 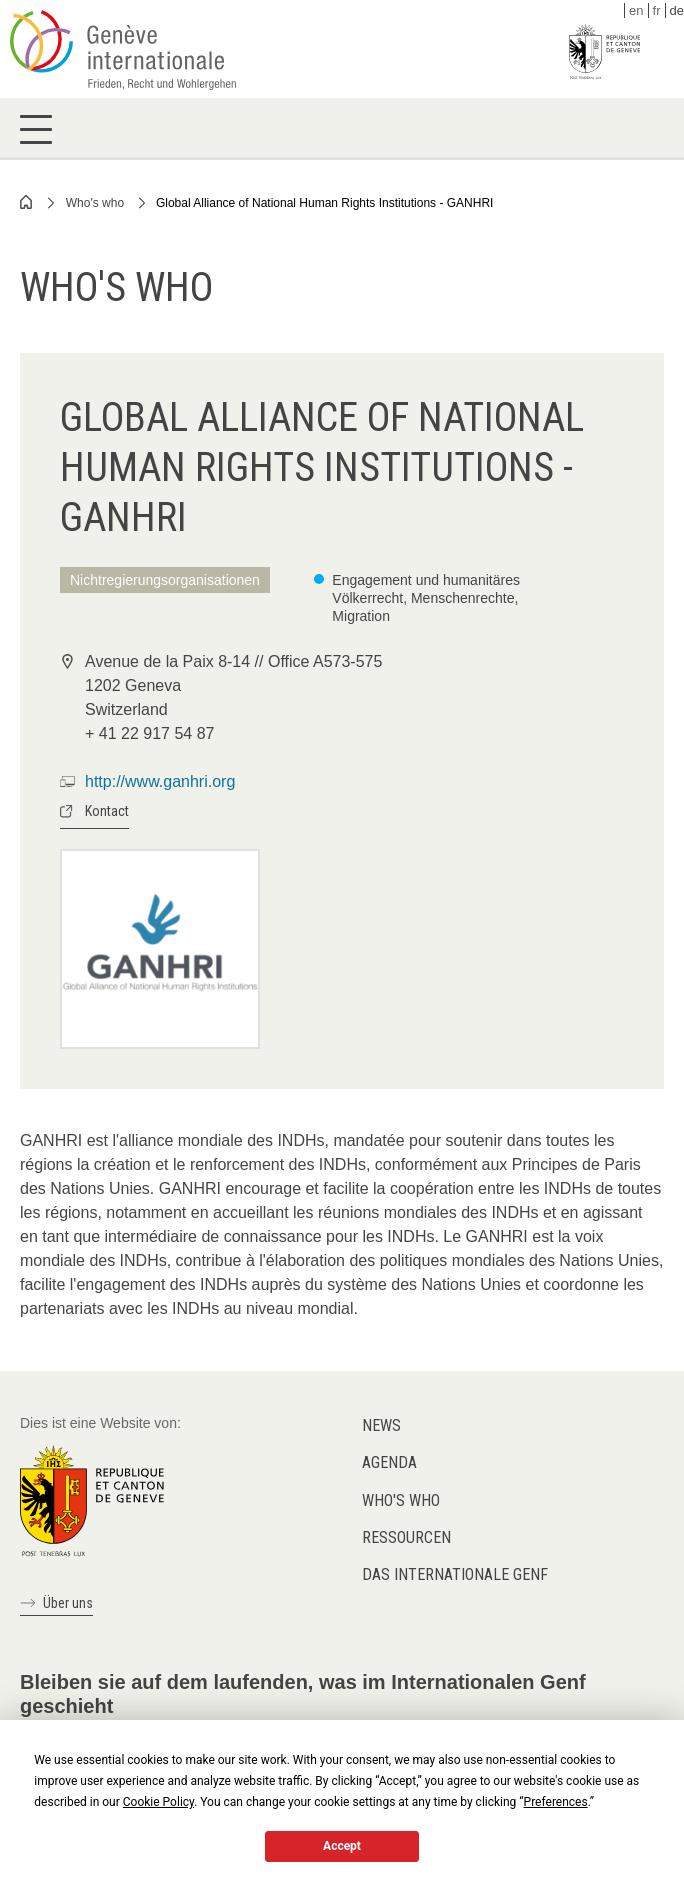 What do you see at coordinates (455, 1574) in the screenshot?
I see `Das internationale Genf` at bounding box center [455, 1574].